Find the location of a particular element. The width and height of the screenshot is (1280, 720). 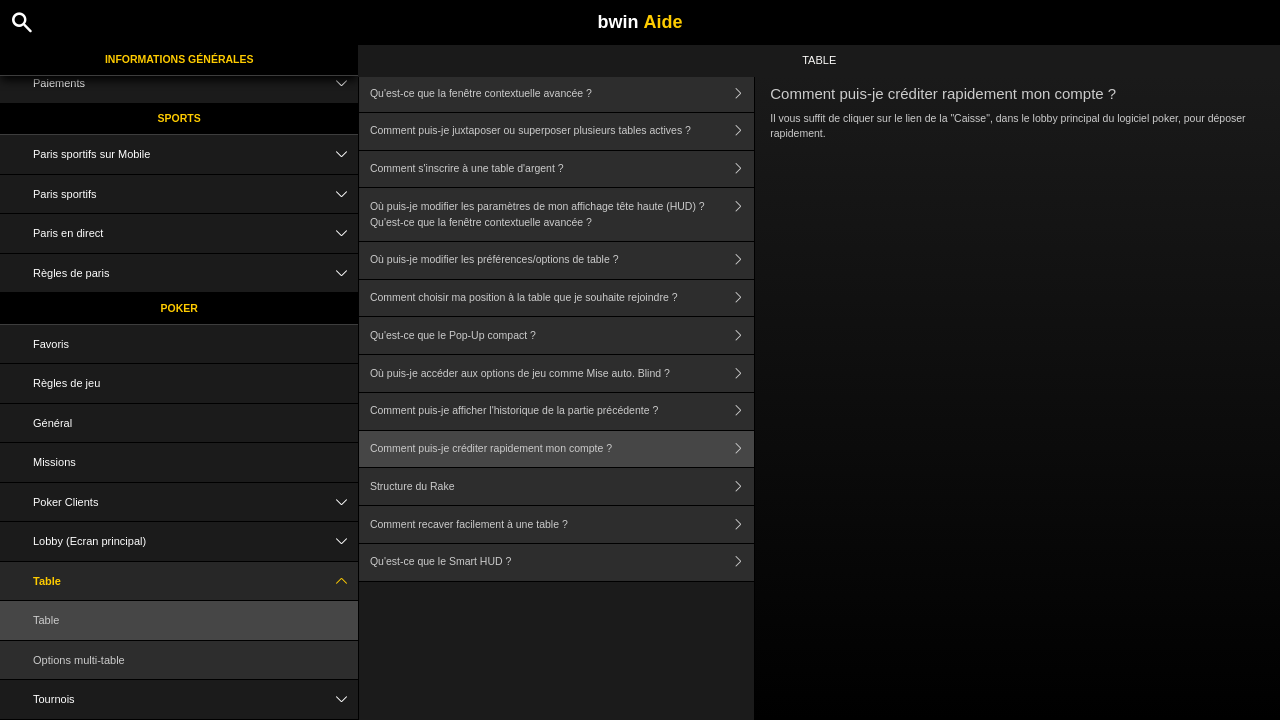

Paris sportifs sur Mobile is located at coordinates (195, 154).